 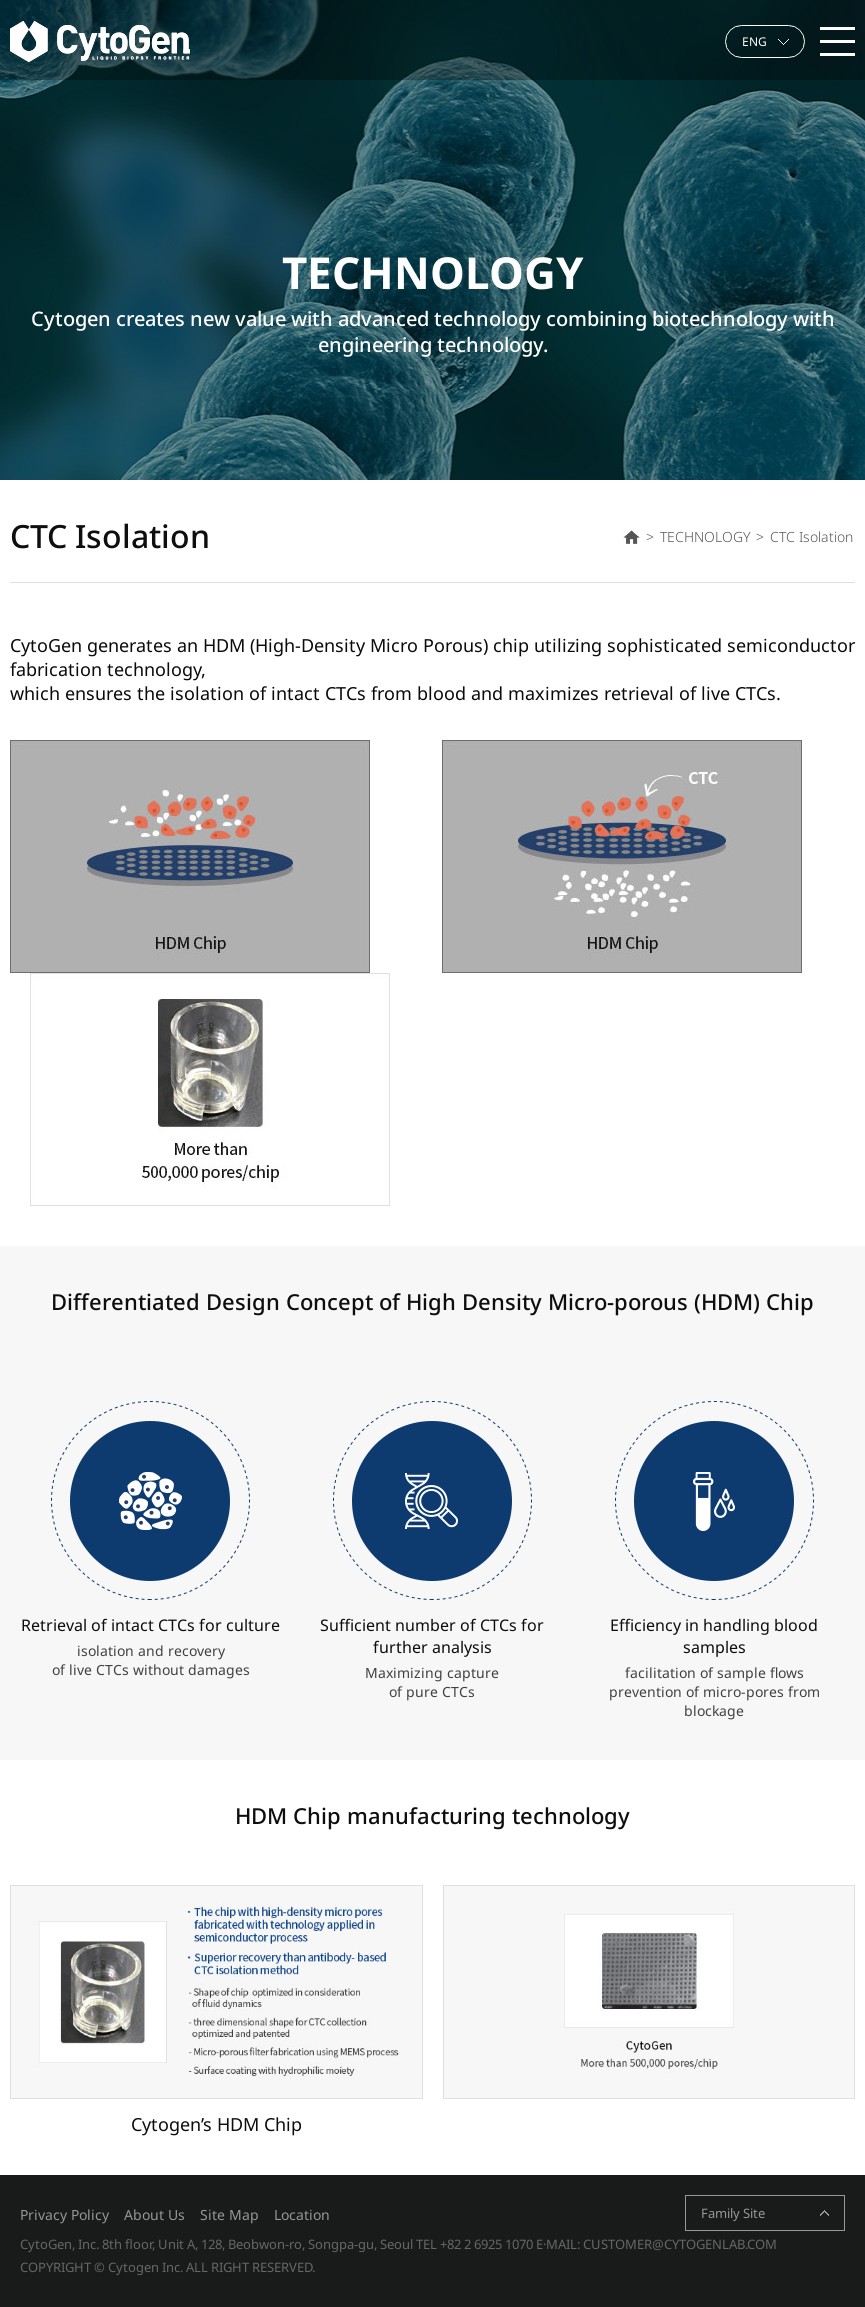 I want to click on Location, so click(x=302, y=2214).